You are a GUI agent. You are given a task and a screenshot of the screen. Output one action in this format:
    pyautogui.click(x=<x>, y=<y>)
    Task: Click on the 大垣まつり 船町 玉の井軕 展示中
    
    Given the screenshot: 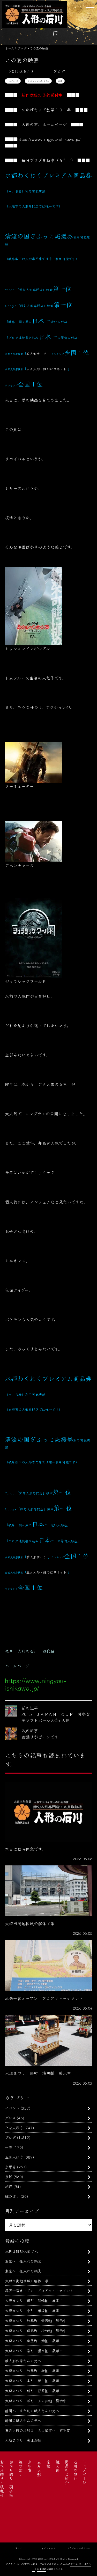 What is the action you would take?
    pyautogui.click(x=35, y=2400)
    